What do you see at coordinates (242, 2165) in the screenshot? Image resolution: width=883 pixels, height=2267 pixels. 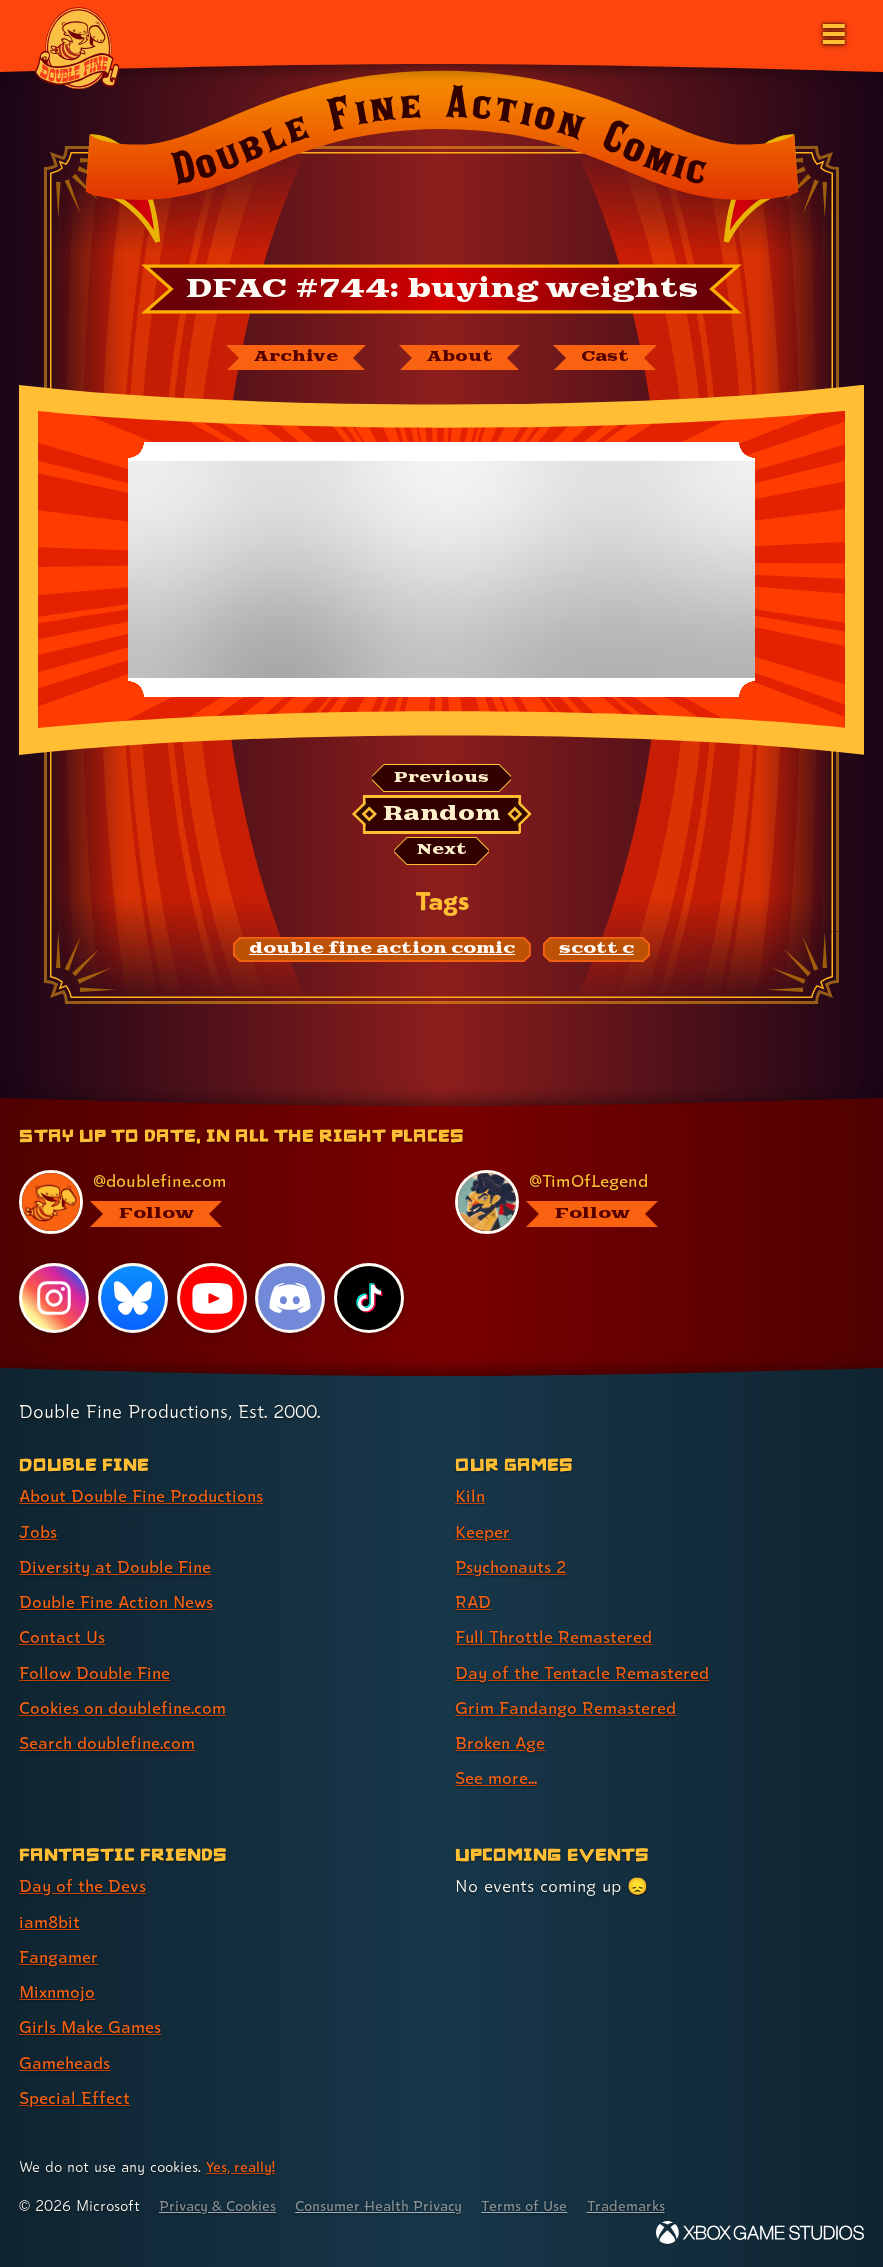 I see `Yes, really! [Yes, really! Find out more about cookie usage on doublefine.com]` at bounding box center [242, 2165].